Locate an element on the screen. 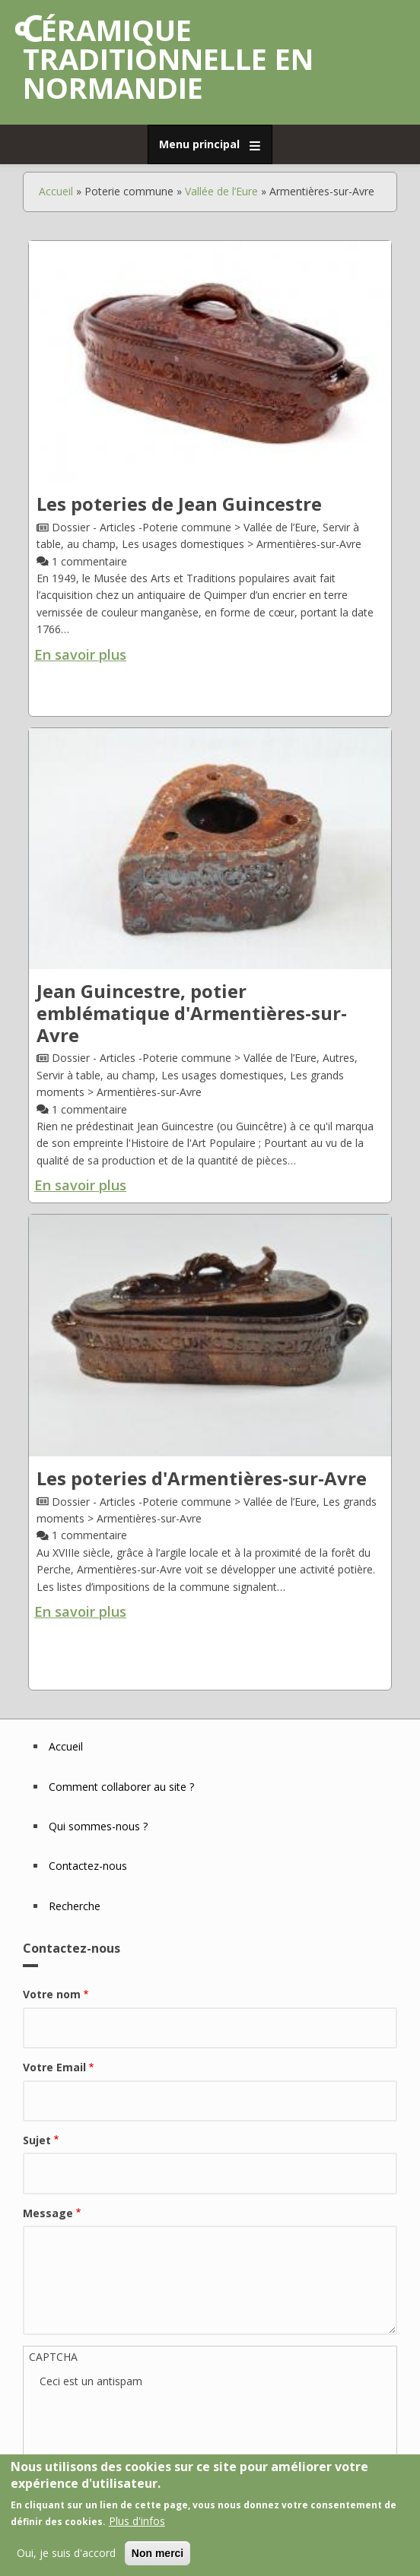 The height and width of the screenshot is (2576, 420). Comment collaborer au site ? is located at coordinates (121, 1786).